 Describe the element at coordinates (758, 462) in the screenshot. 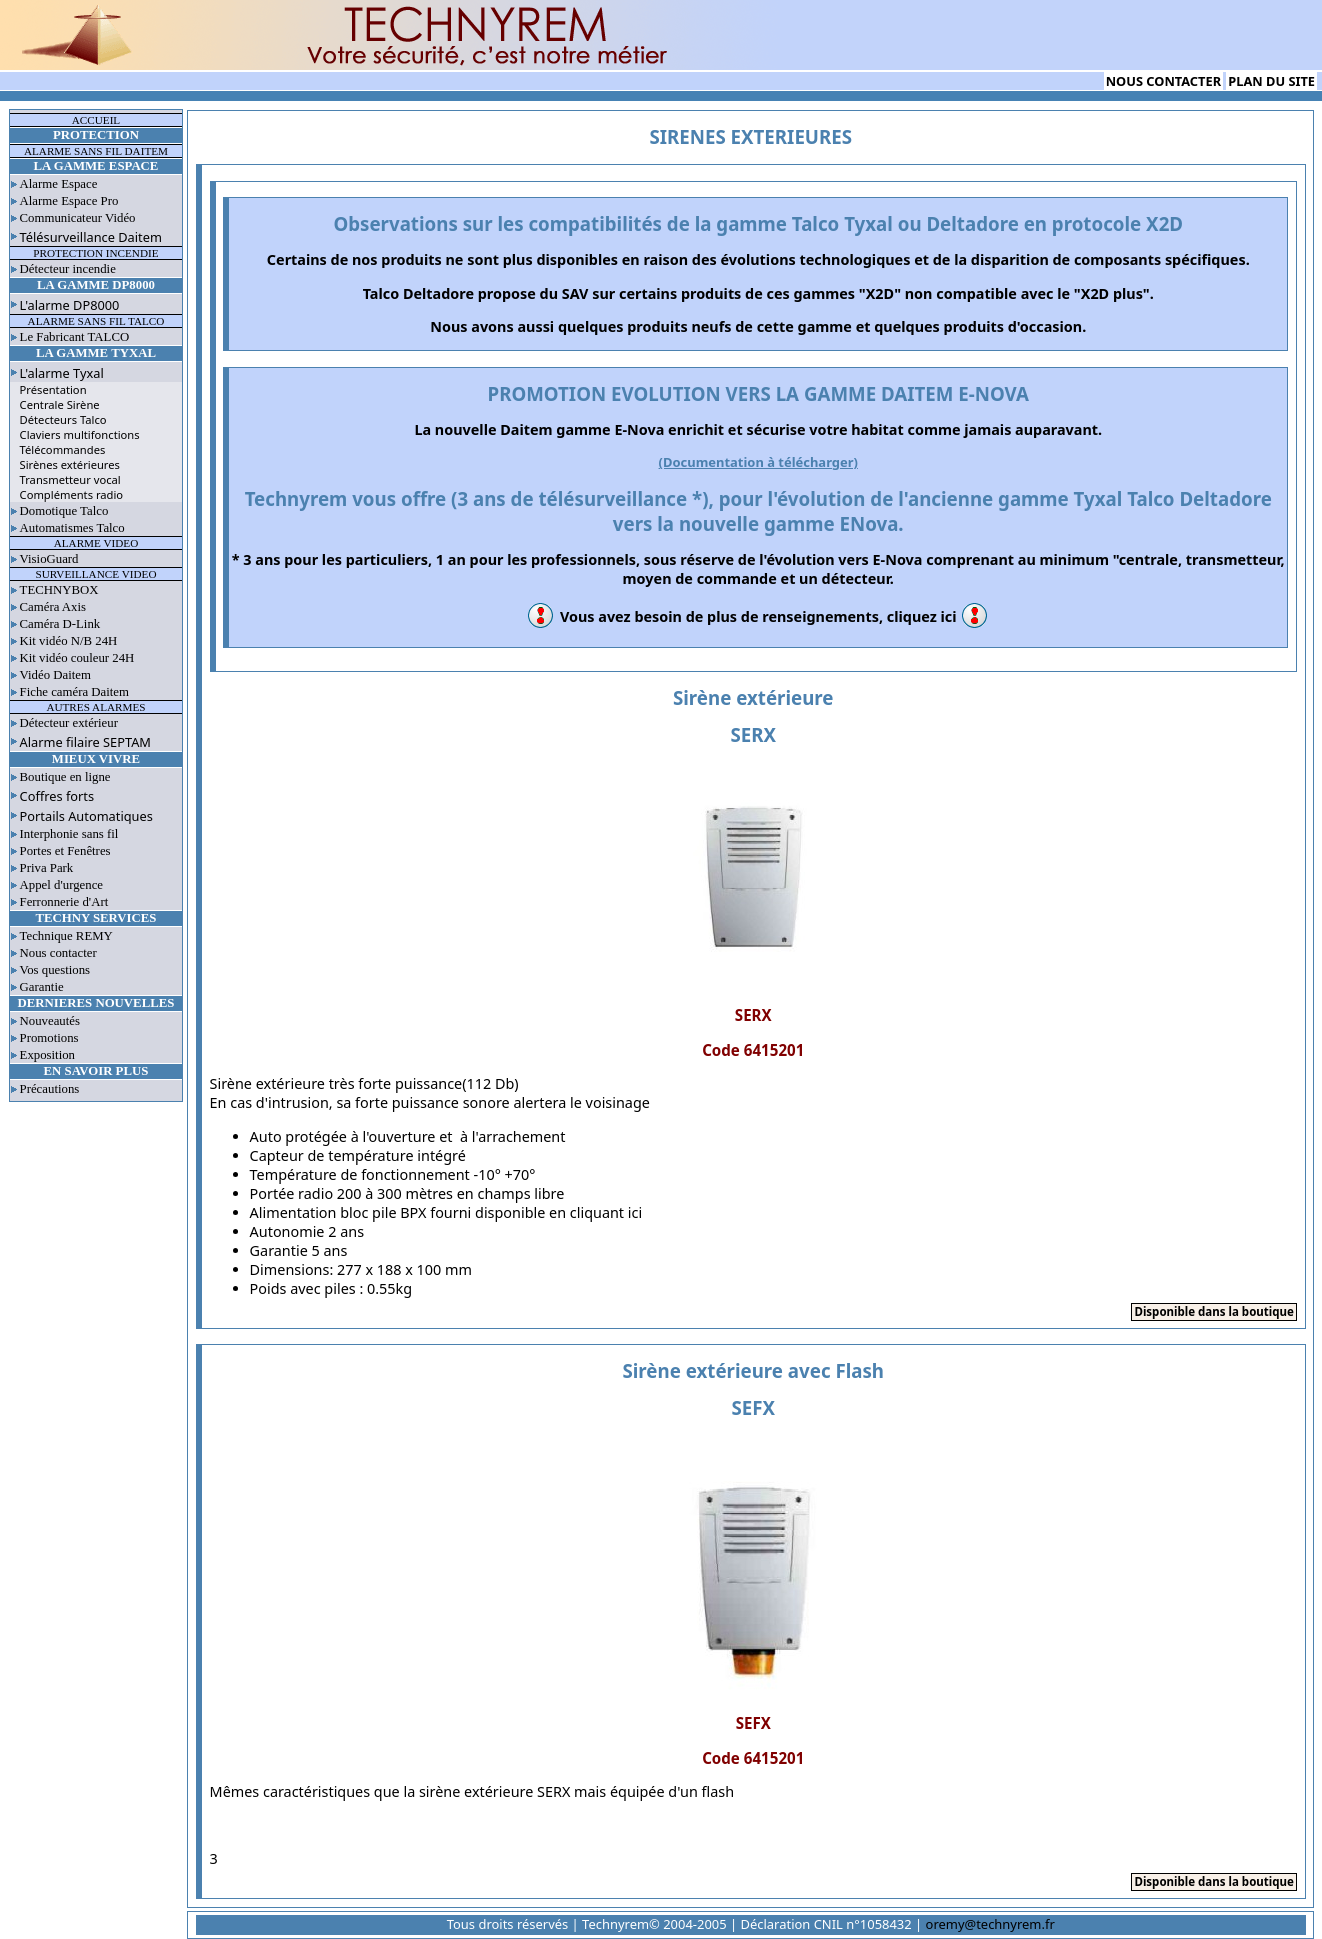

I see `(Documentation à télécharger)` at that location.